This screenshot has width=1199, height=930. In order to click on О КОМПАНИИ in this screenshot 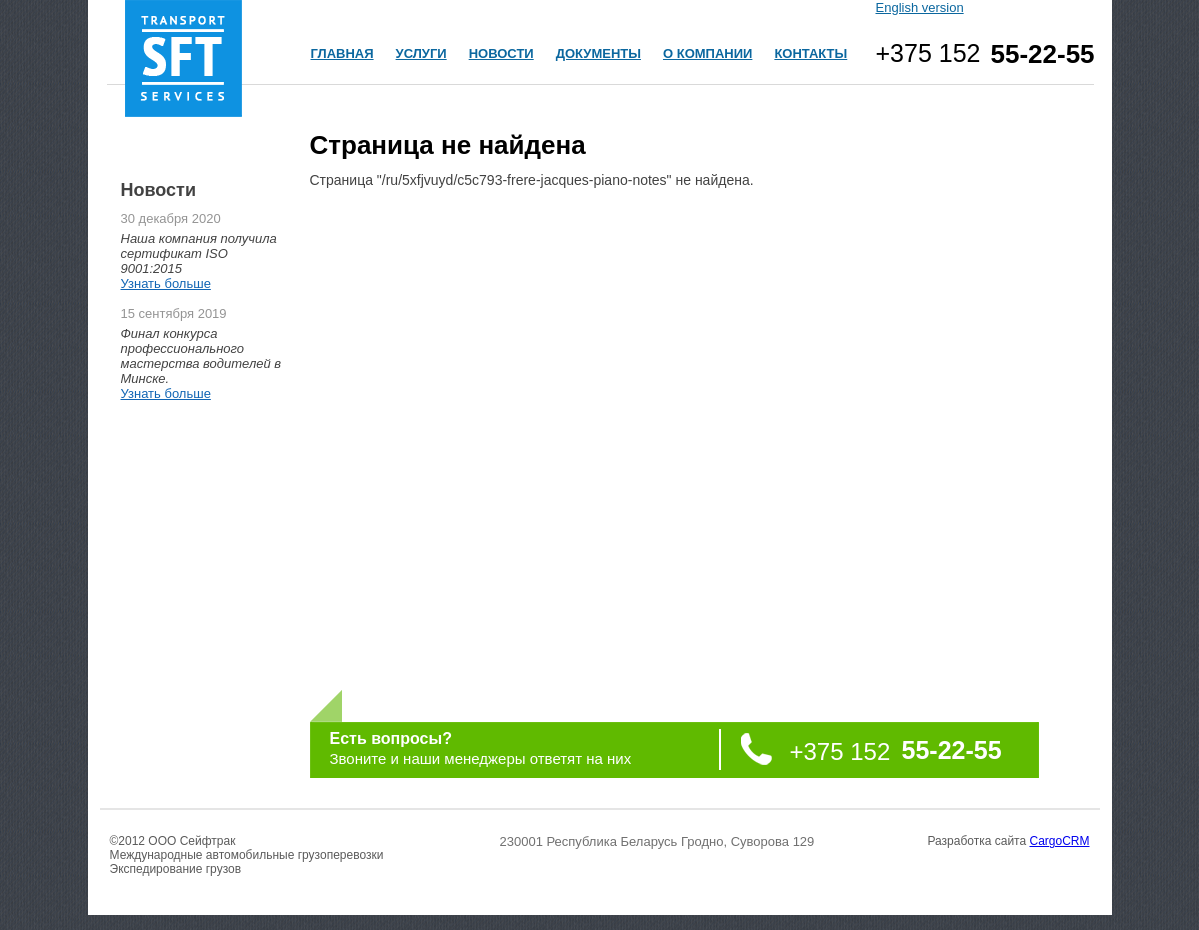, I will do `click(707, 53)`.